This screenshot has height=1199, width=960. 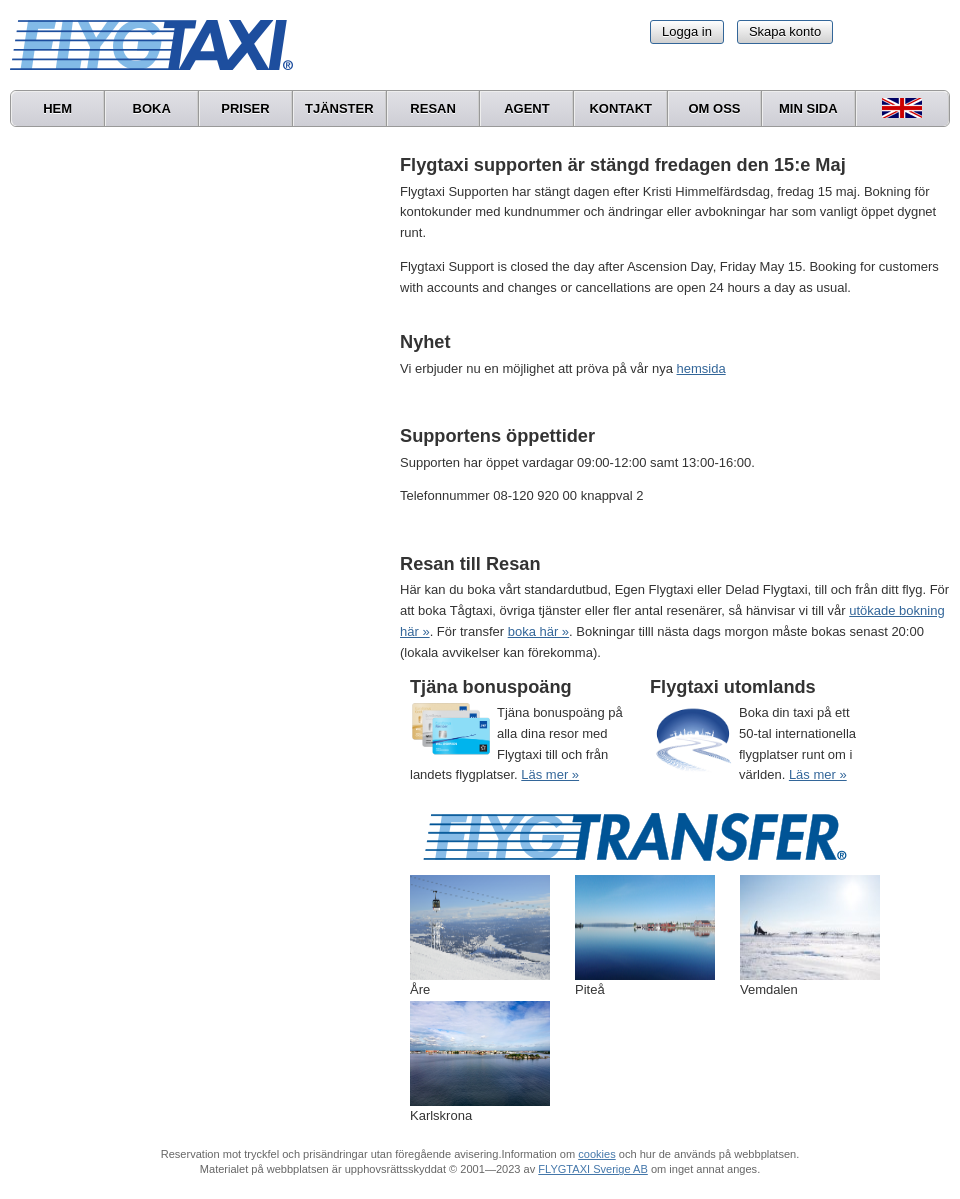 I want to click on Kontakt, so click(x=620, y=108).